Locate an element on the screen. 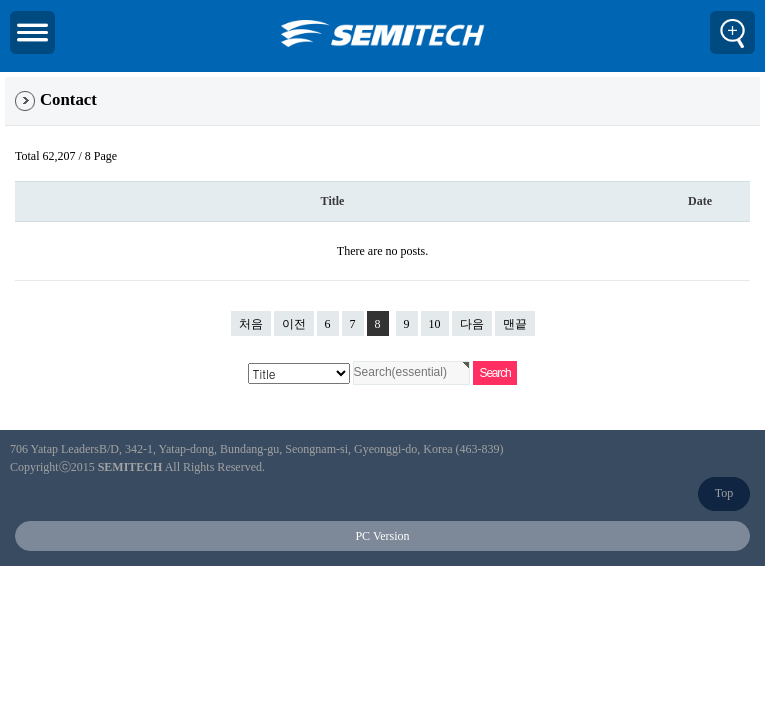 Image resolution: width=765 pixels, height=720 pixels. Date is located at coordinates (700, 201).